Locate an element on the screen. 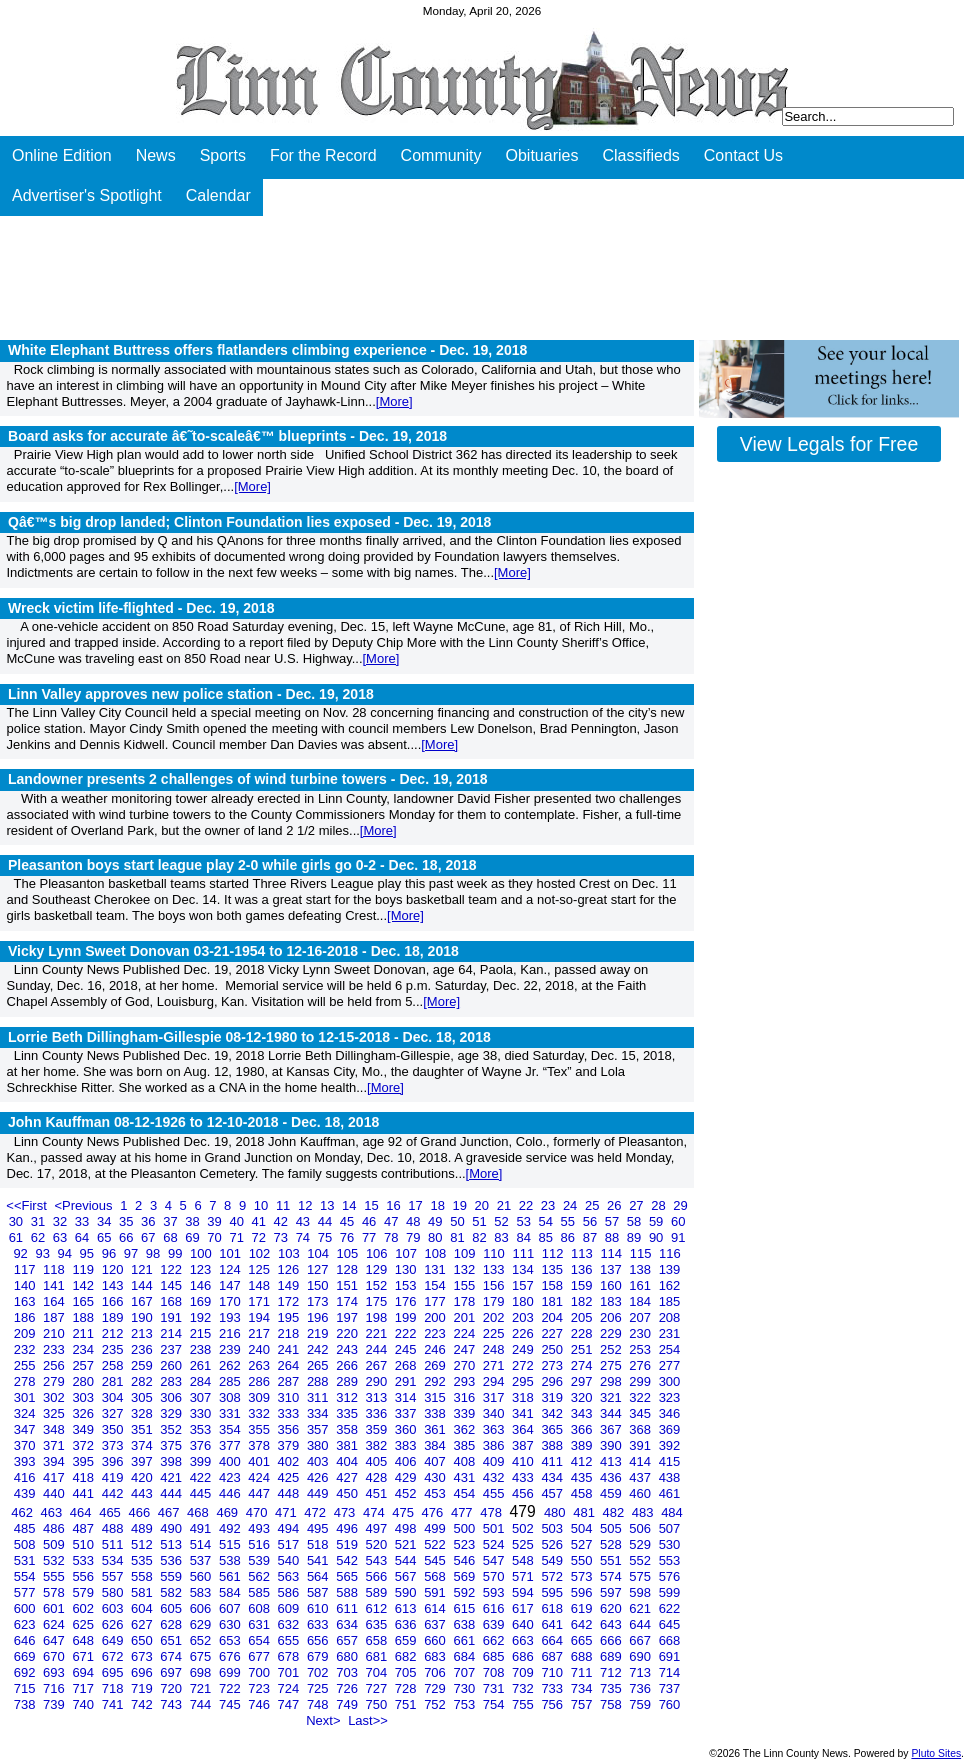 The image size is (964, 1761). 71 is located at coordinates (238, 1237).